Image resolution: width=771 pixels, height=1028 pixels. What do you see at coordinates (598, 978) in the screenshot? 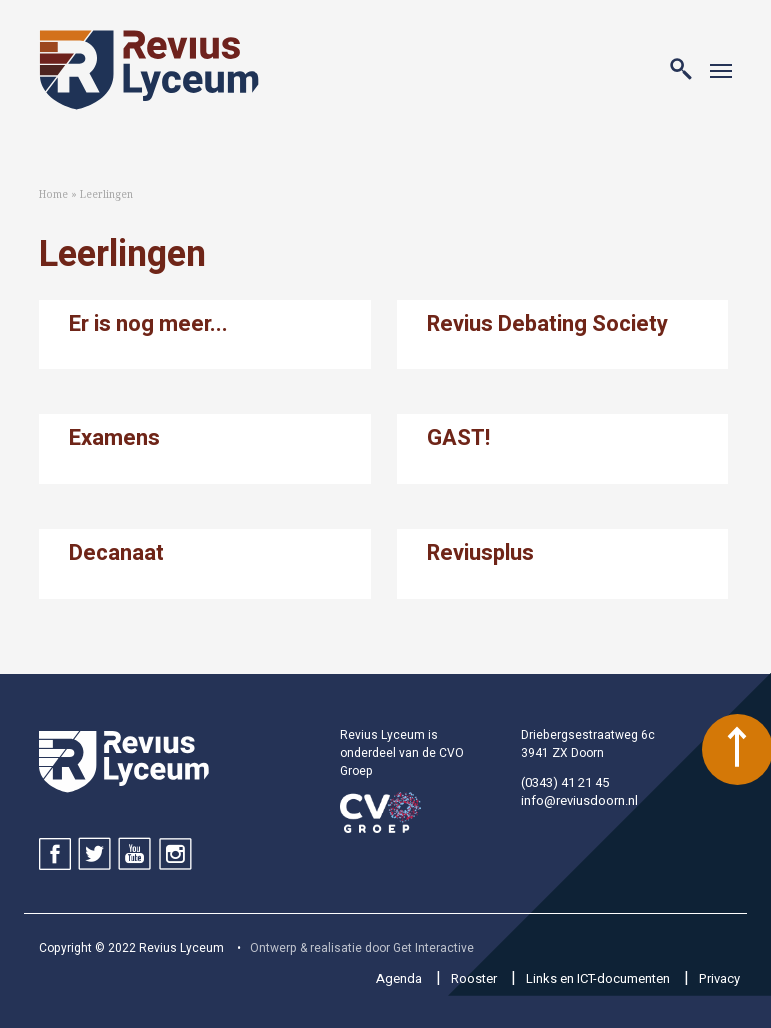
I see `Links en ICT-documenten` at bounding box center [598, 978].